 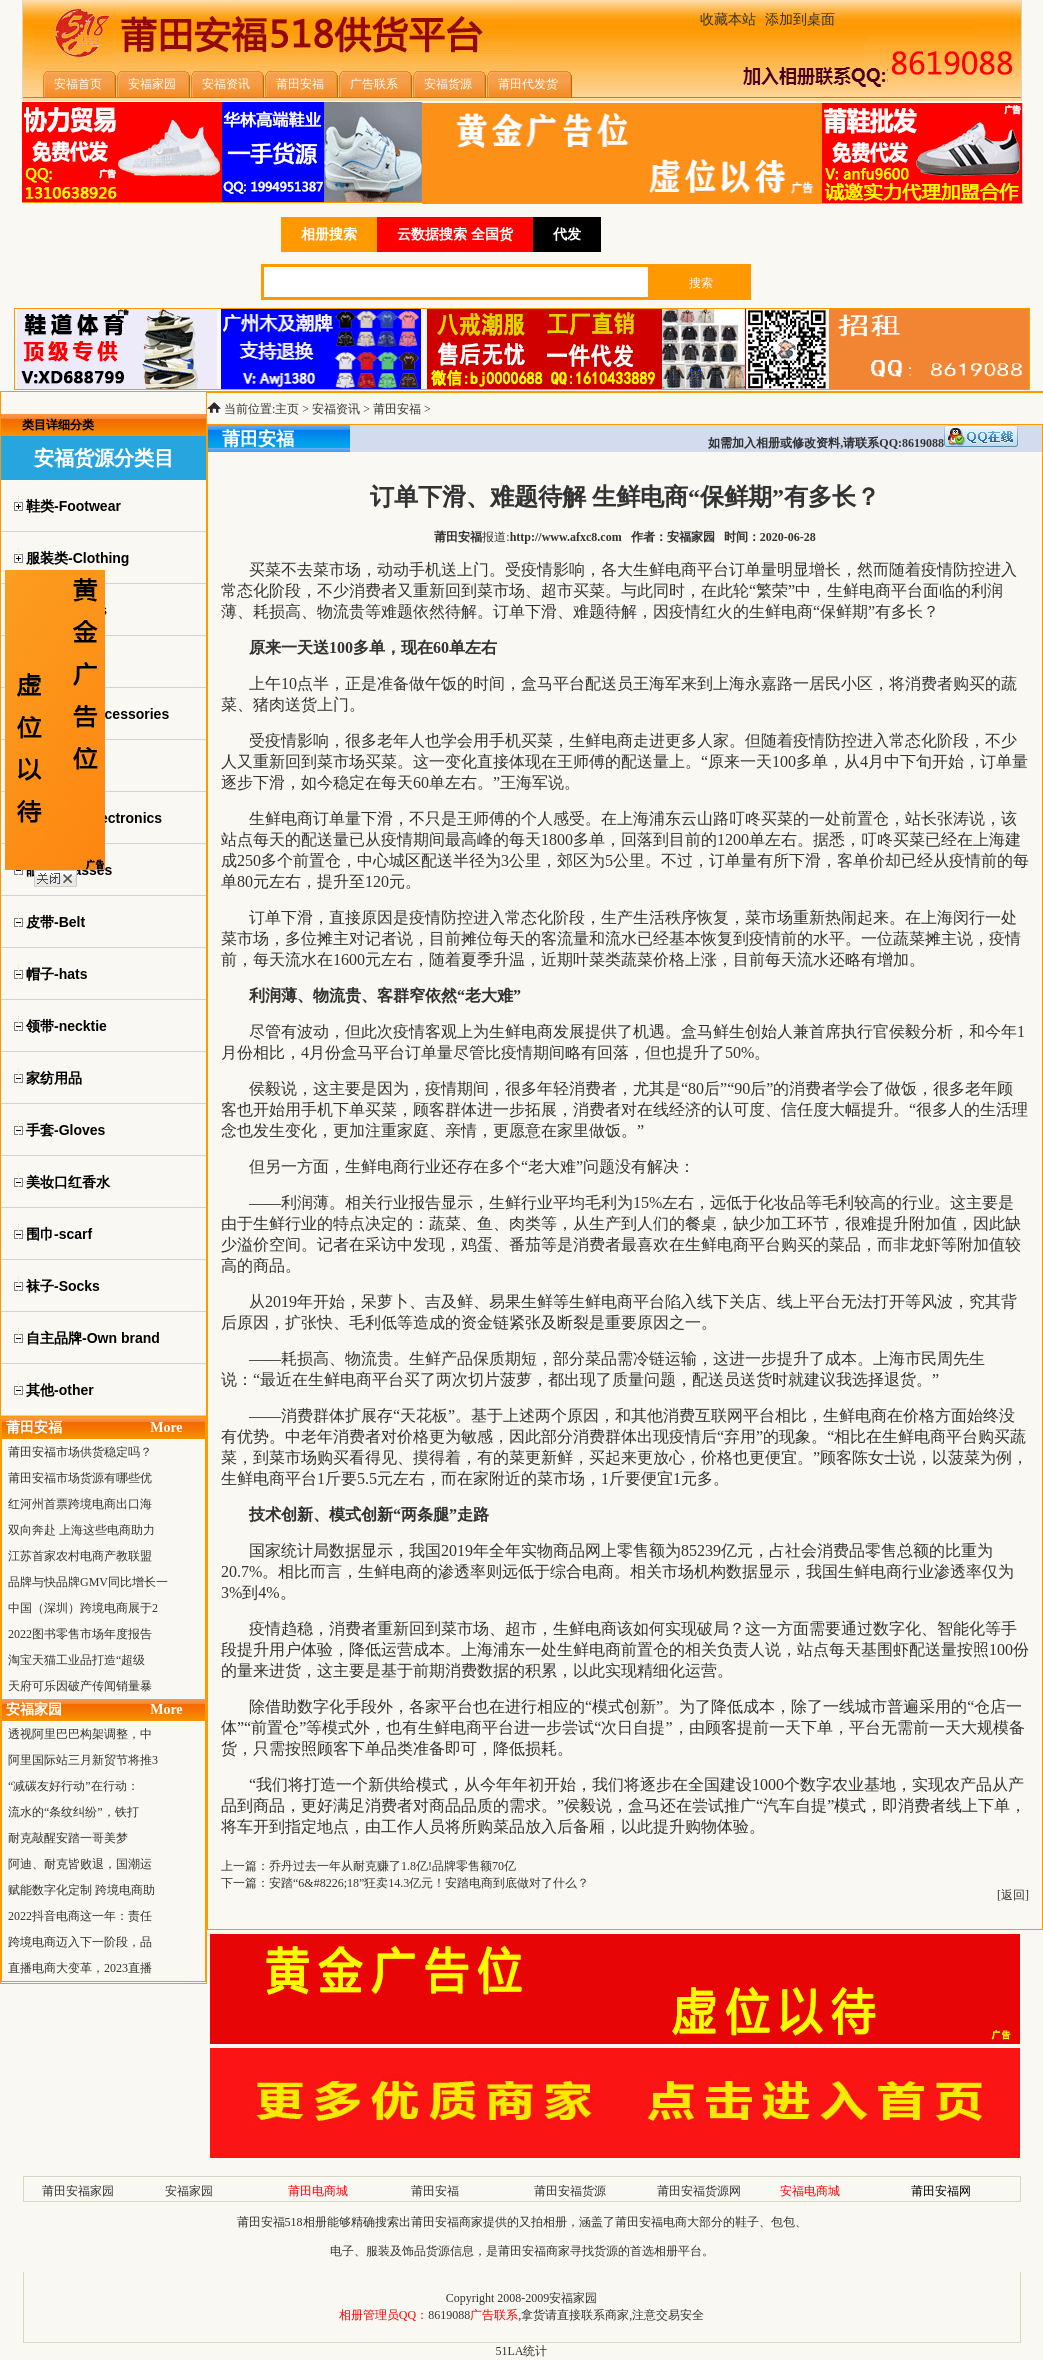 What do you see at coordinates (728, 19) in the screenshot?
I see `收藏本站` at bounding box center [728, 19].